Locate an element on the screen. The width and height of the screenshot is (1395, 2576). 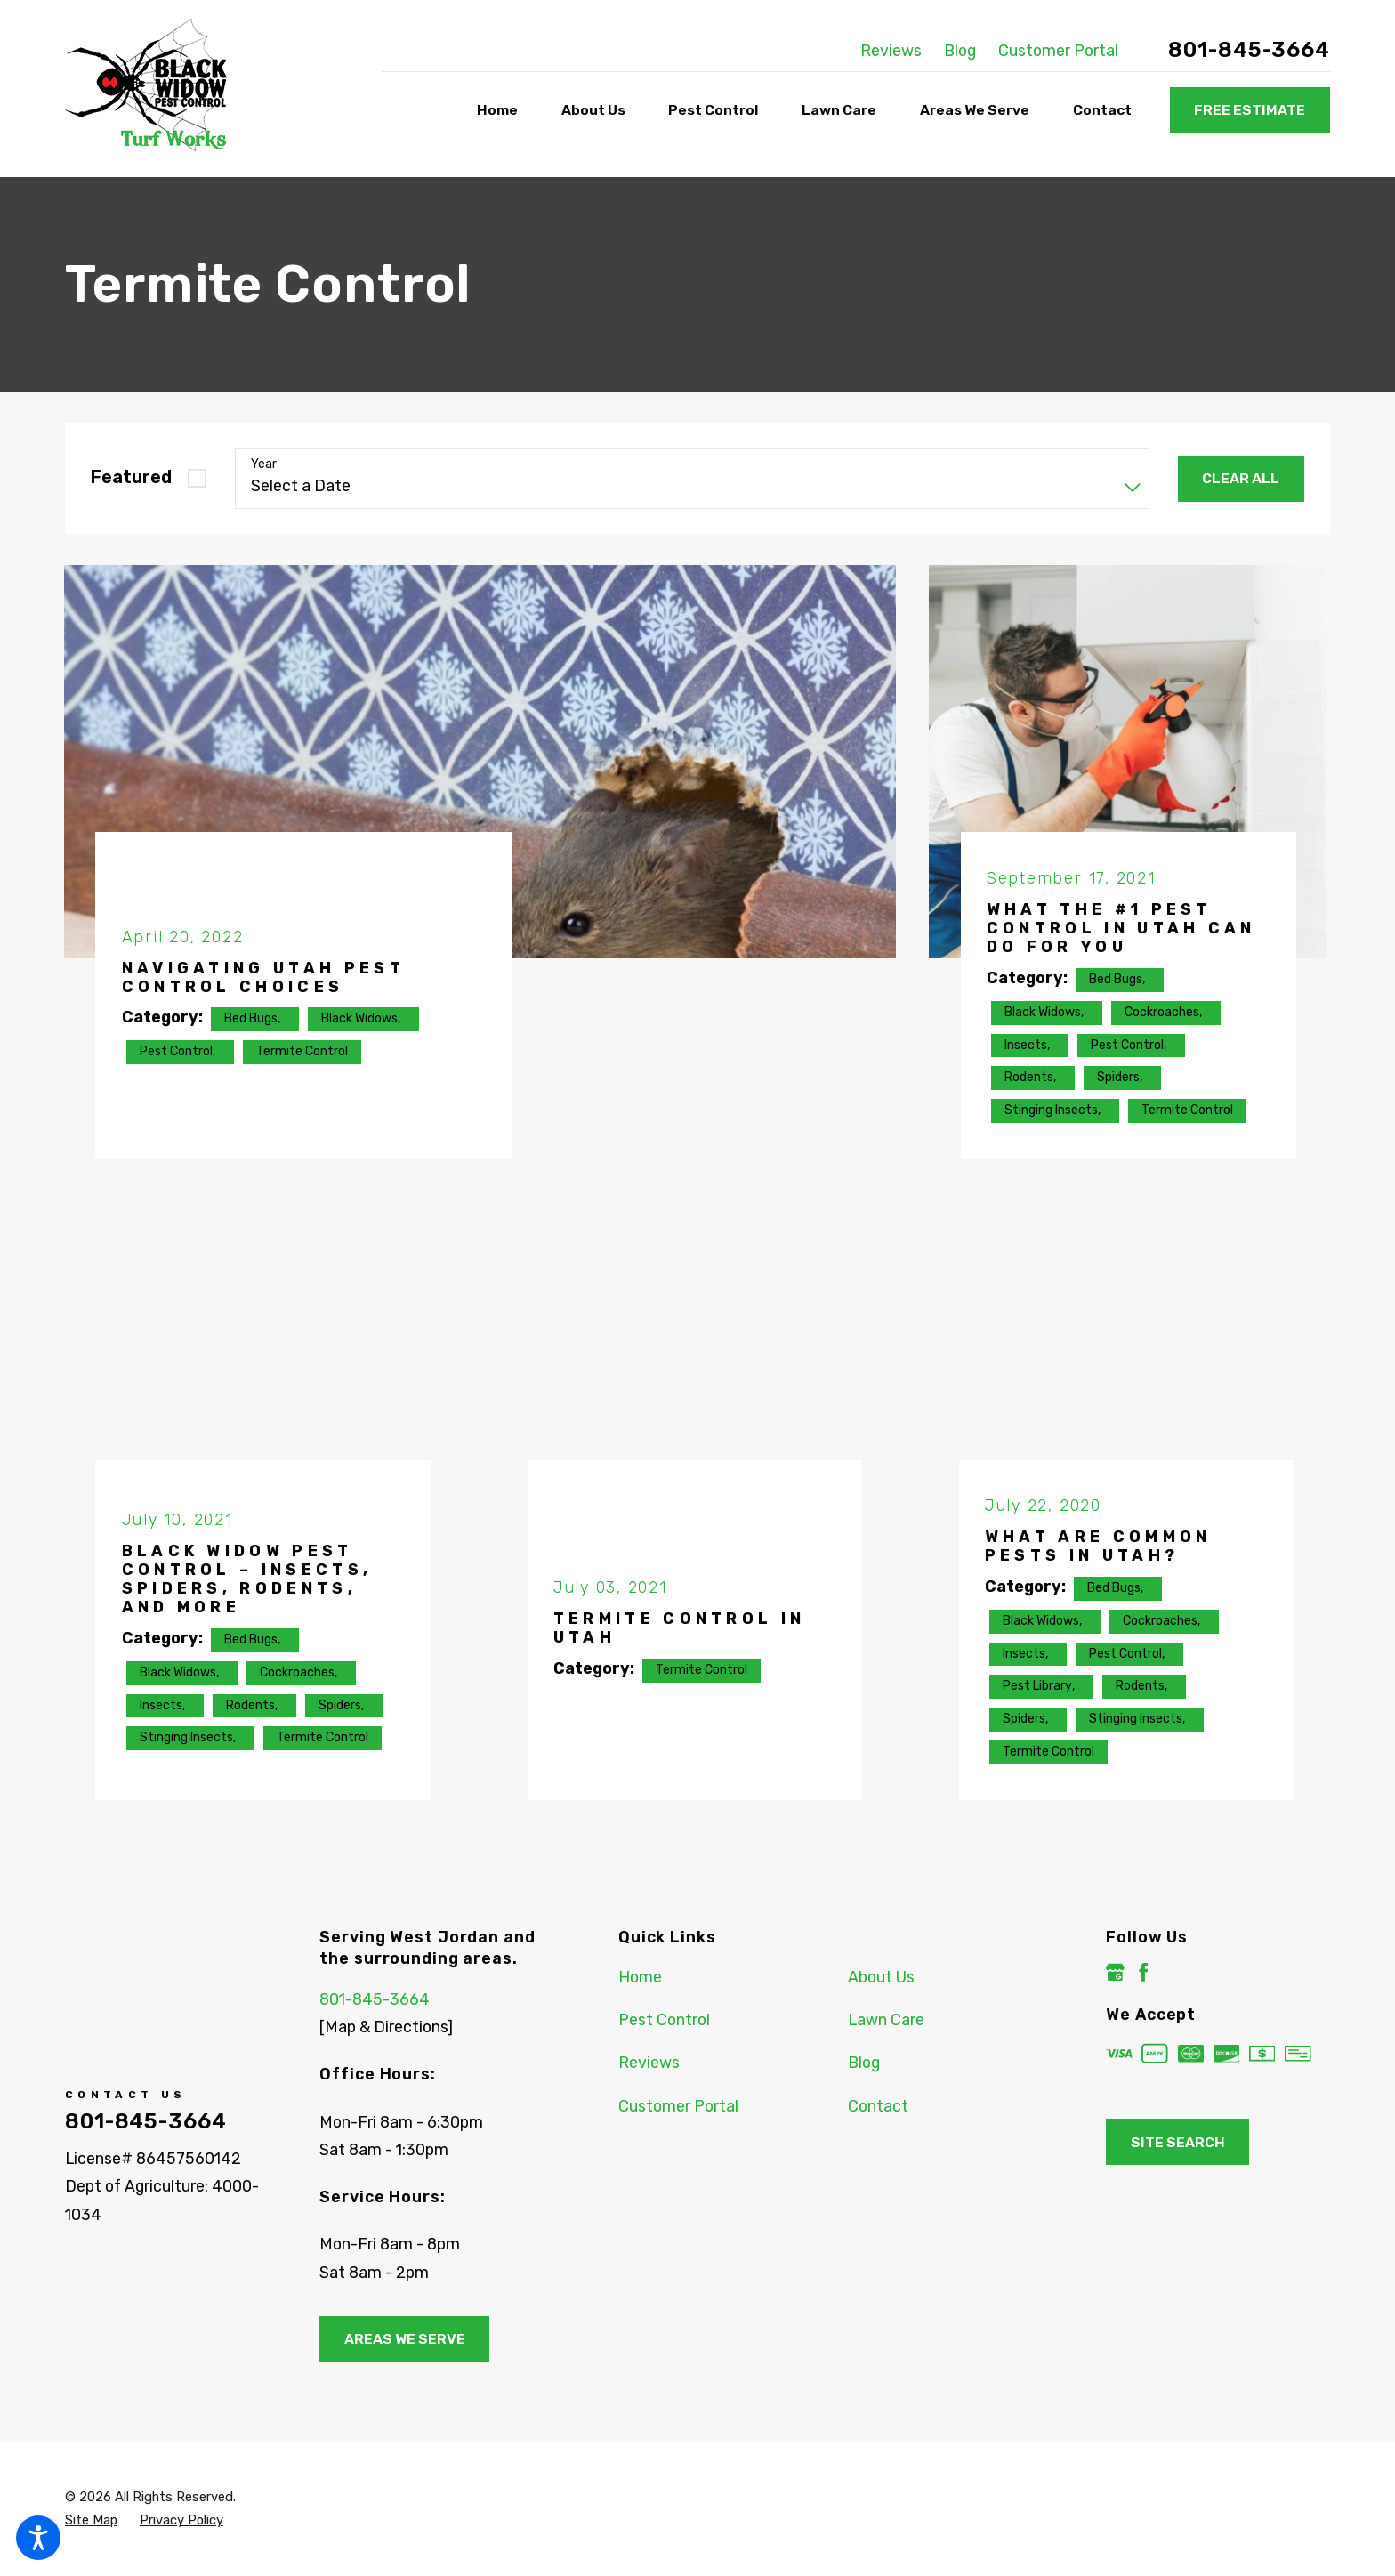
Contact is located at coordinates (878, 2105).